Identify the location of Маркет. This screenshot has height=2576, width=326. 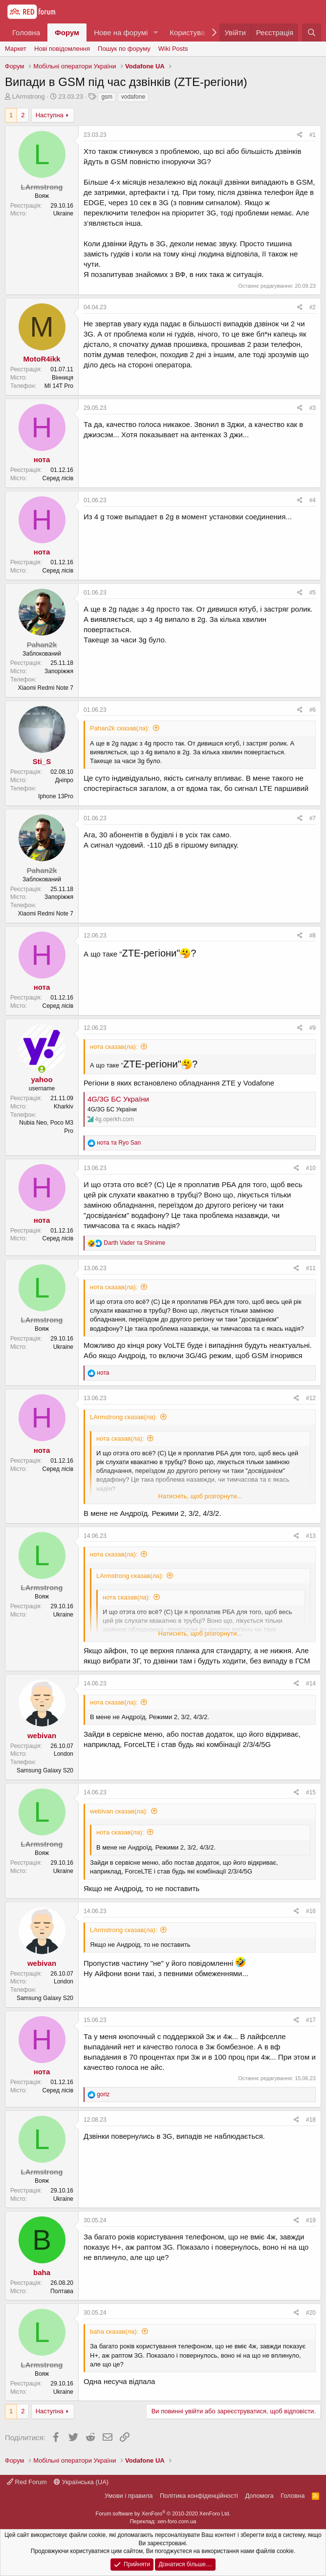
(15, 48).